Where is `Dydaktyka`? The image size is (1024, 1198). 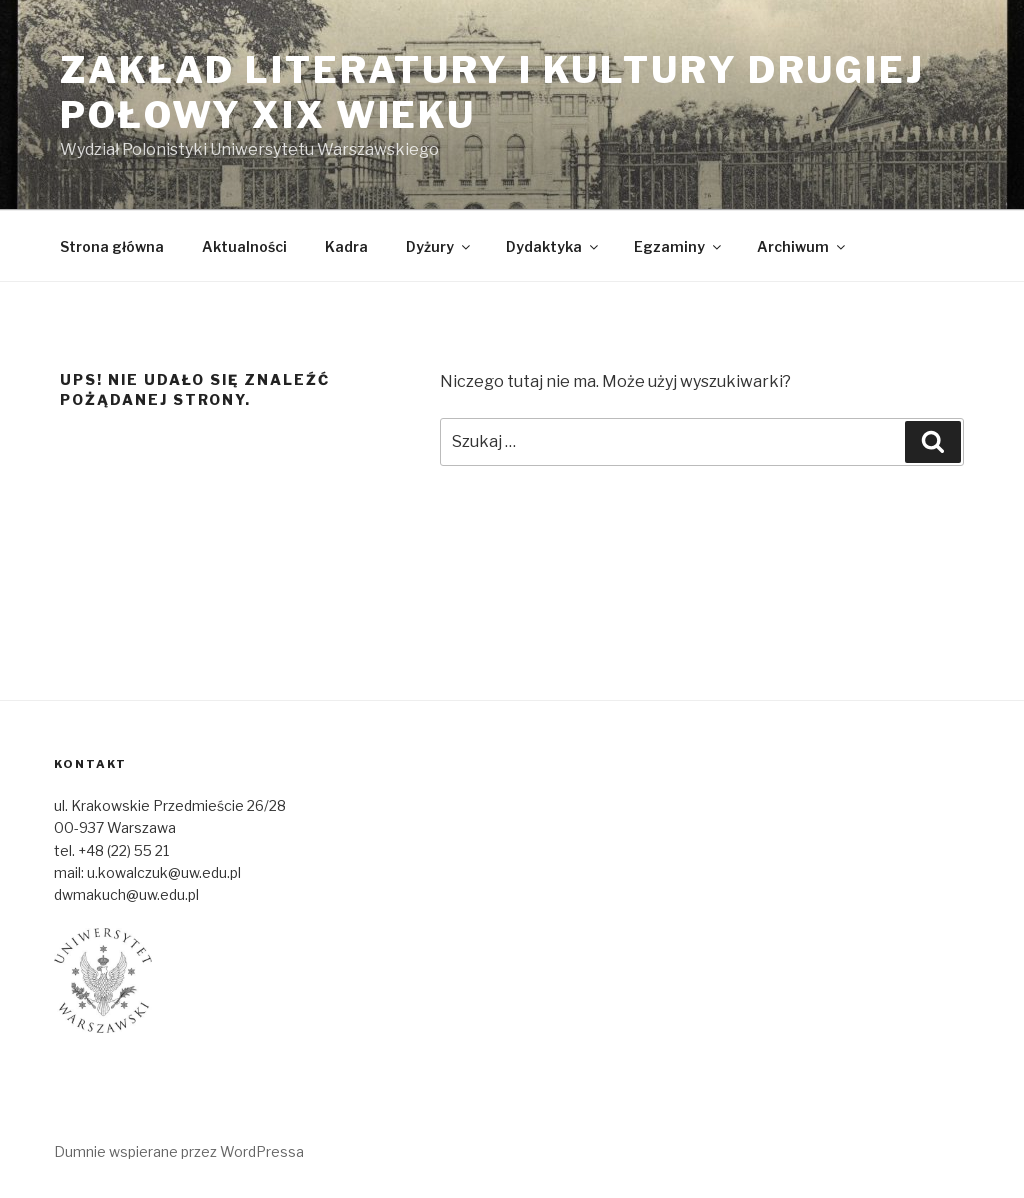
Dydaktyka is located at coordinates (553, 246).